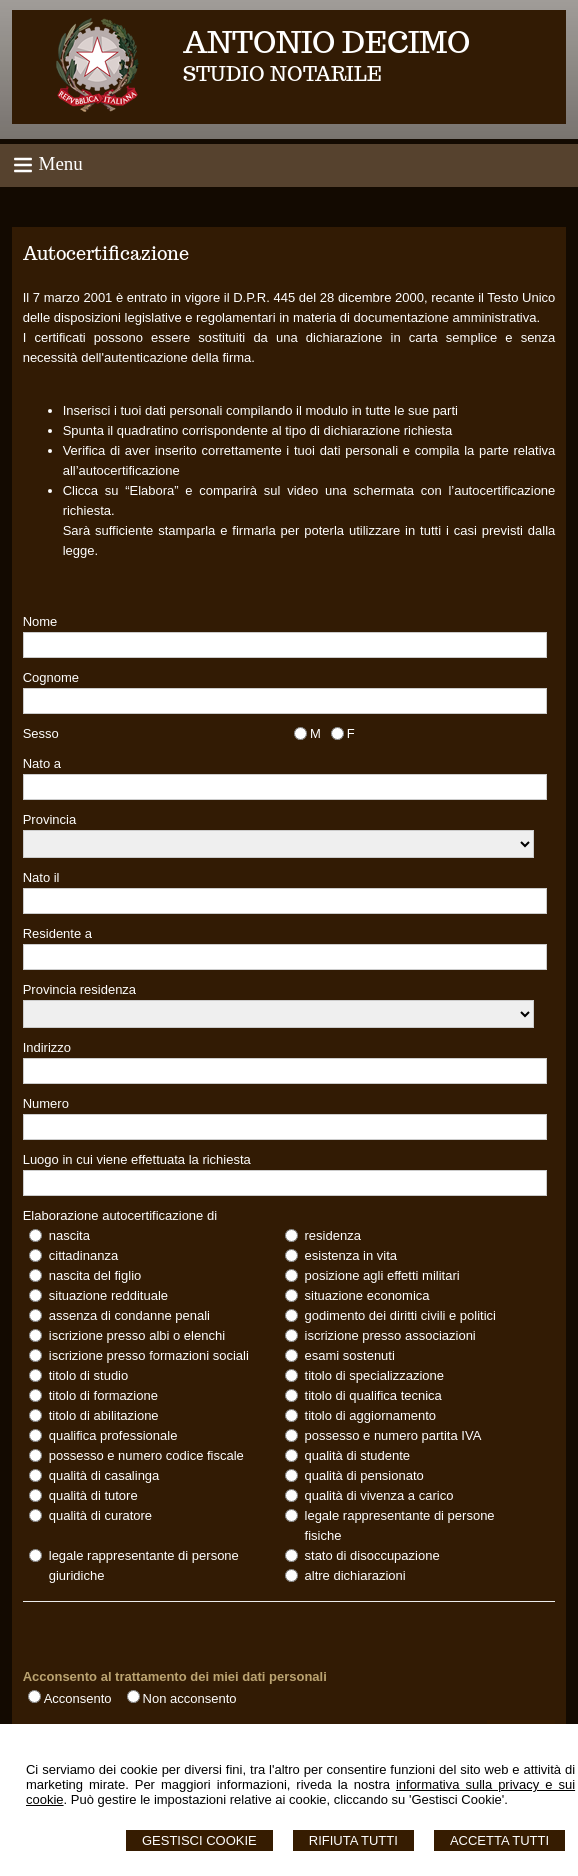  I want to click on titolo di formazione, so click(103, 1395).